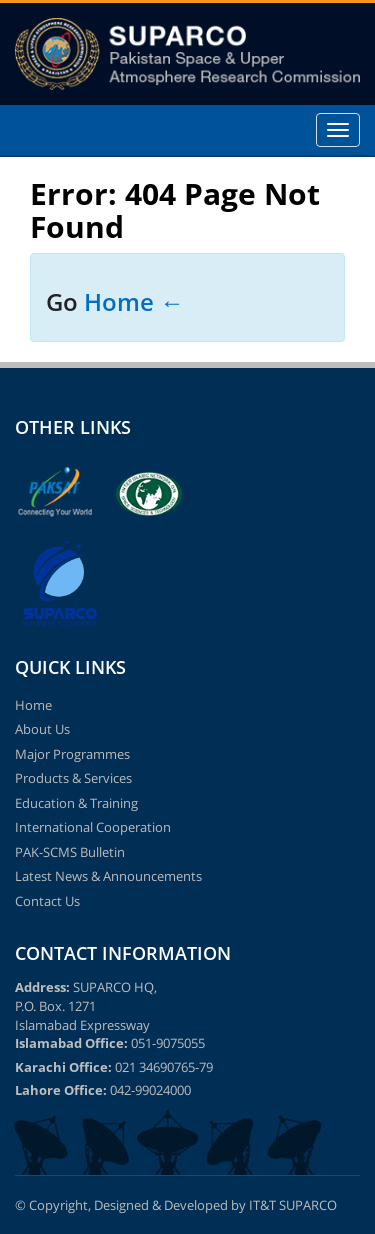 Image resolution: width=375 pixels, height=1234 pixels. Describe the element at coordinates (72, 754) in the screenshot. I see `Major Programmes` at that location.